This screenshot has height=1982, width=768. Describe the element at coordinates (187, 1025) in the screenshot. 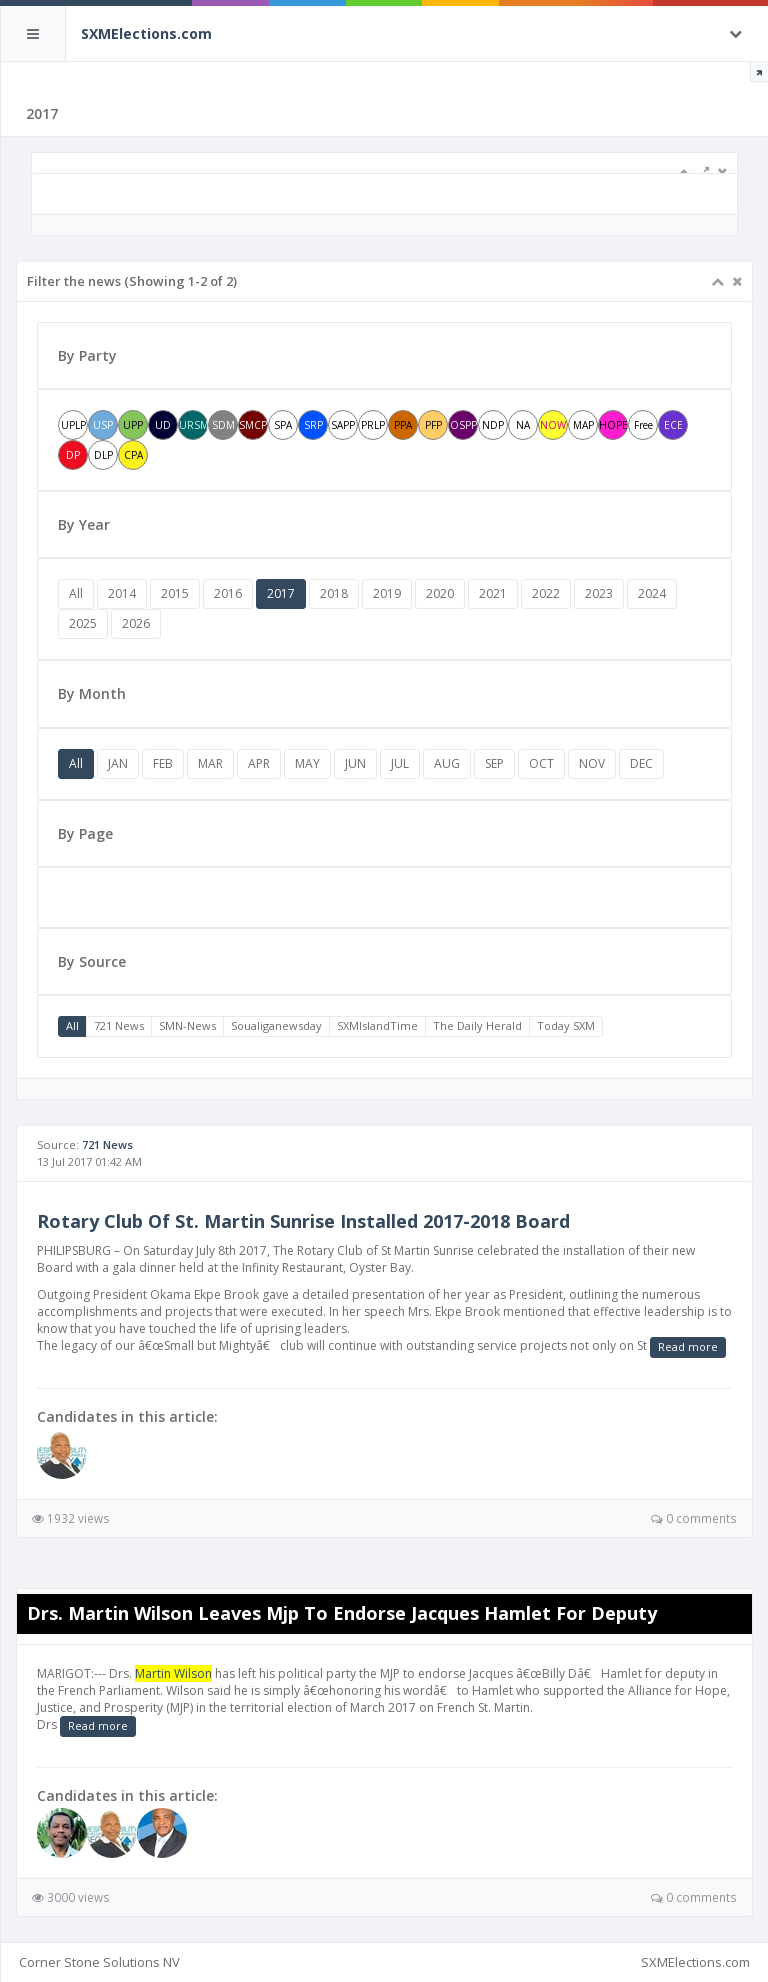

I see `SMN-News` at that location.